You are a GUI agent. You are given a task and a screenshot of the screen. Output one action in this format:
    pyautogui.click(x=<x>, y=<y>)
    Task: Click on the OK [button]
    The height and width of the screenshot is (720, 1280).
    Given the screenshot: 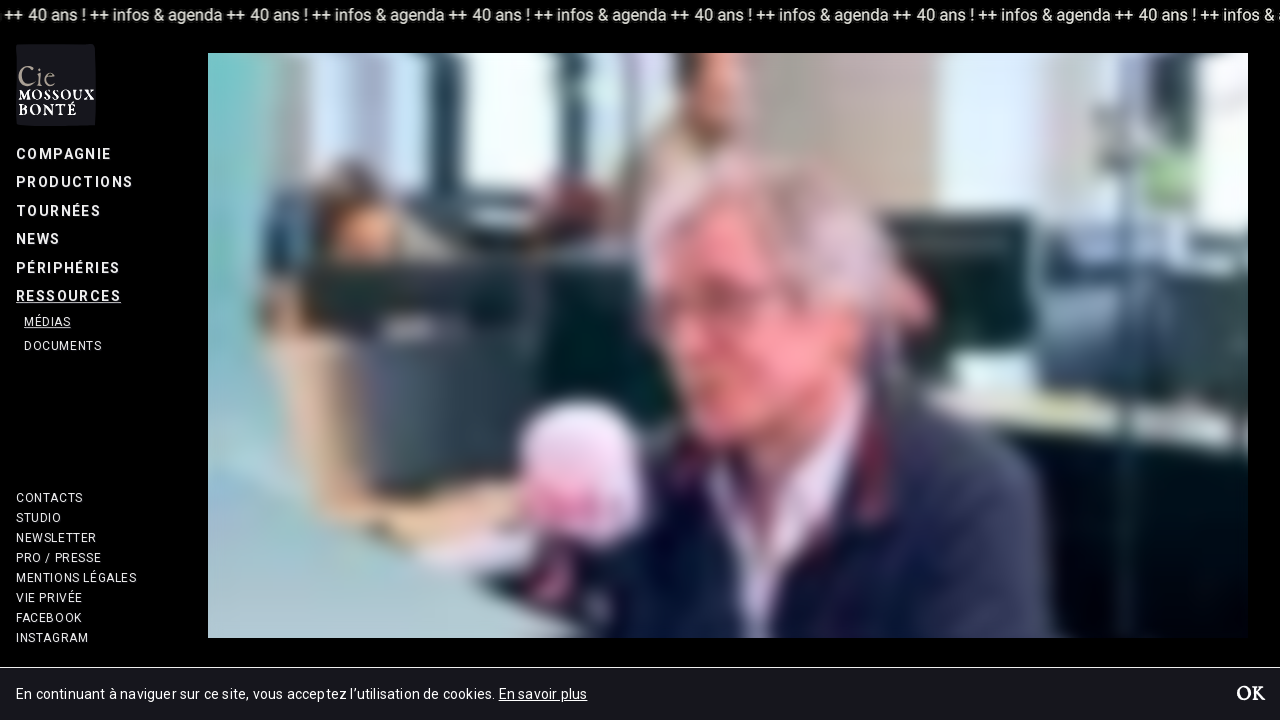 What is the action you would take?
    pyautogui.click(x=1250, y=696)
    